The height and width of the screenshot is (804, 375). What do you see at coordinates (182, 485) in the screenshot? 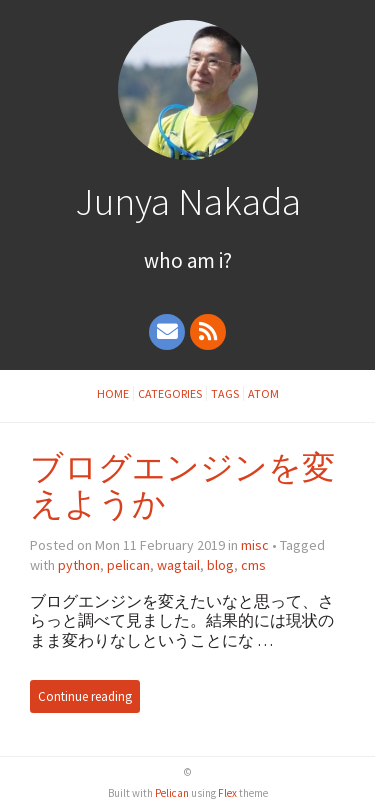
I see `ブログエンジンを変えようか` at bounding box center [182, 485].